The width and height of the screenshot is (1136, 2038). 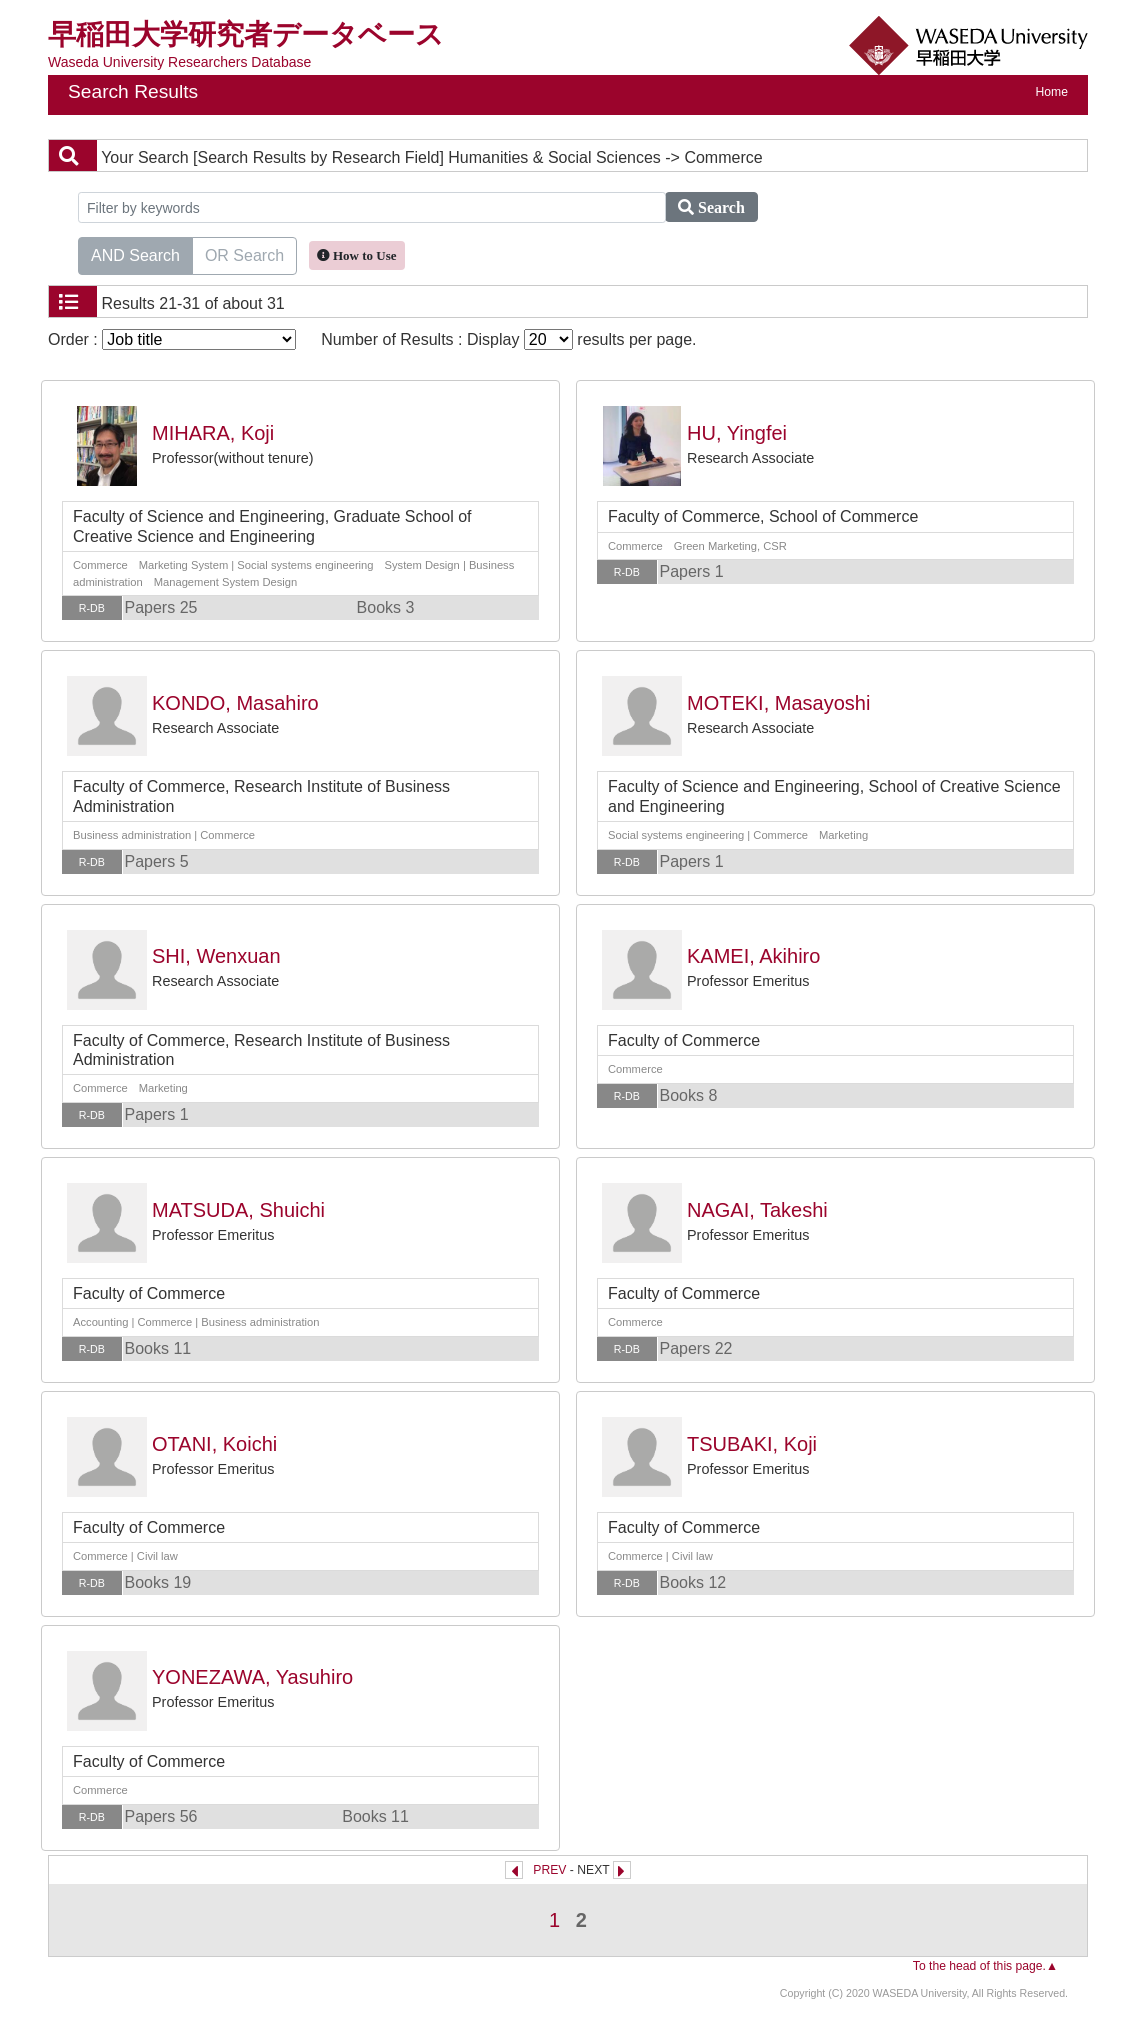 What do you see at coordinates (508, 339) in the screenshot?
I see `Number of Results : Display results per page.` at bounding box center [508, 339].